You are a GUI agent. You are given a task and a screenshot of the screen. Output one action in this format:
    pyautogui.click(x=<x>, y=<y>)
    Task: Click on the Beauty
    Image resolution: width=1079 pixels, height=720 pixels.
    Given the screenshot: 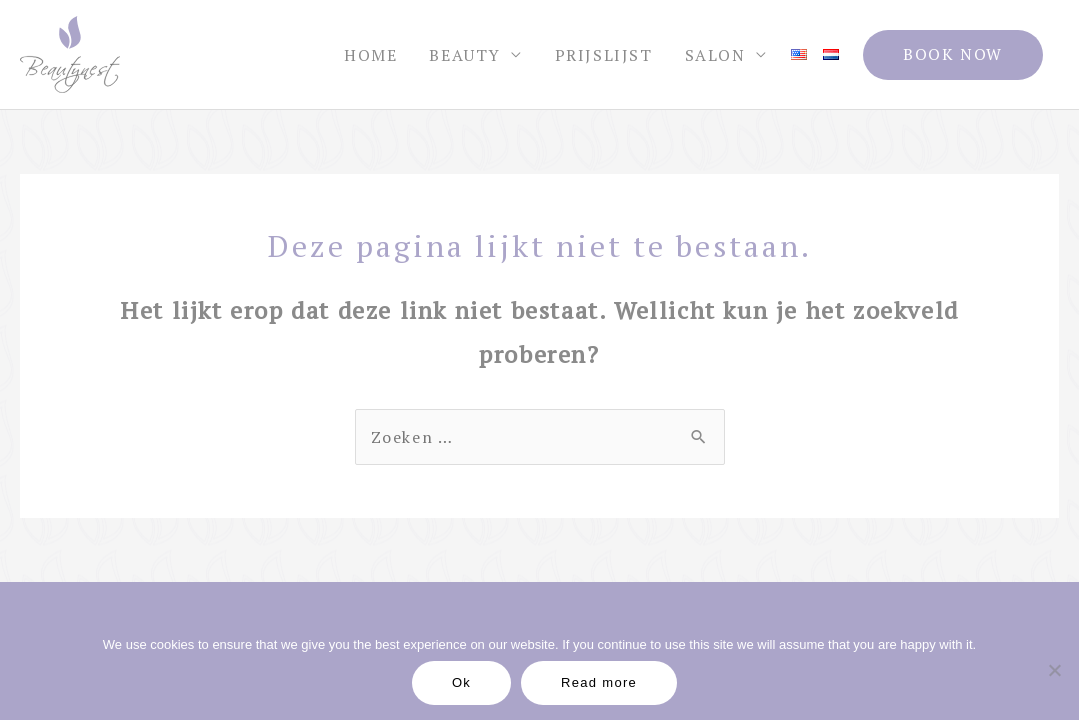 What is the action you would take?
    pyautogui.click(x=465, y=55)
    